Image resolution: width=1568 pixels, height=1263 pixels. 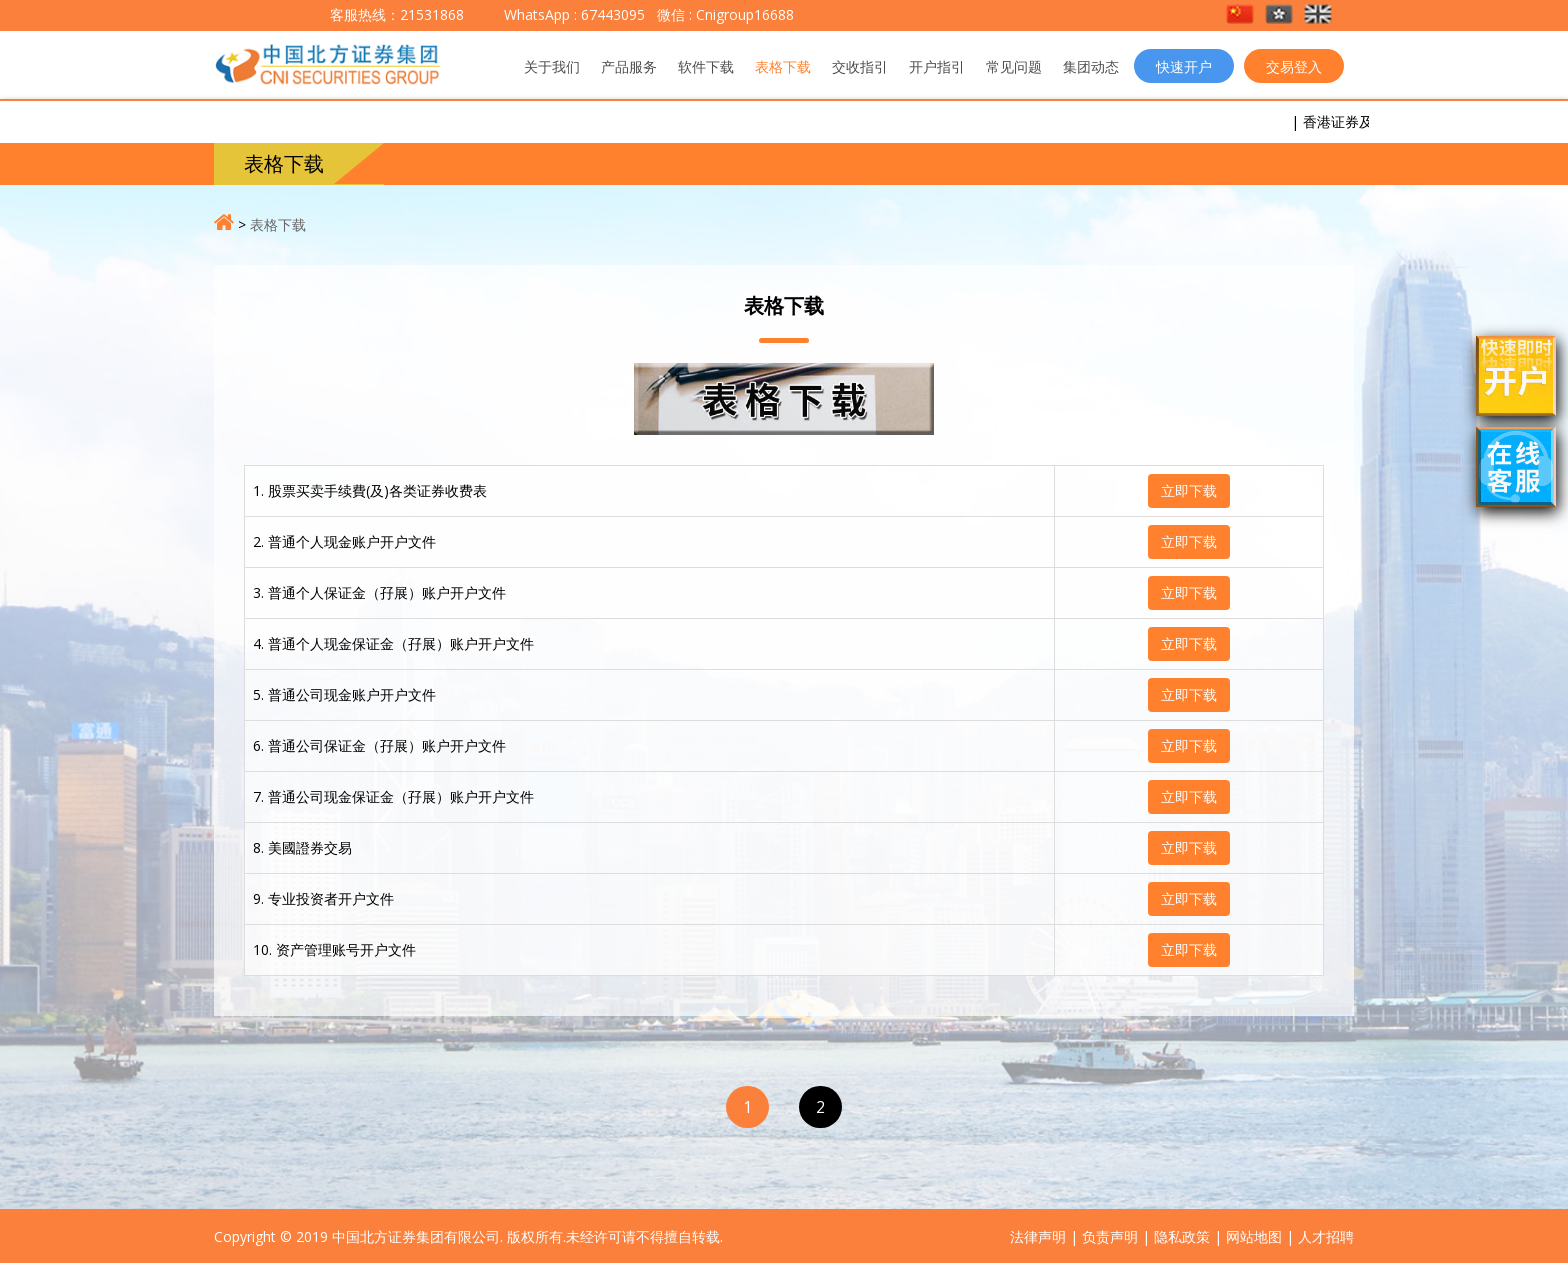 What do you see at coordinates (1014, 66) in the screenshot?
I see `常见问题` at bounding box center [1014, 66].